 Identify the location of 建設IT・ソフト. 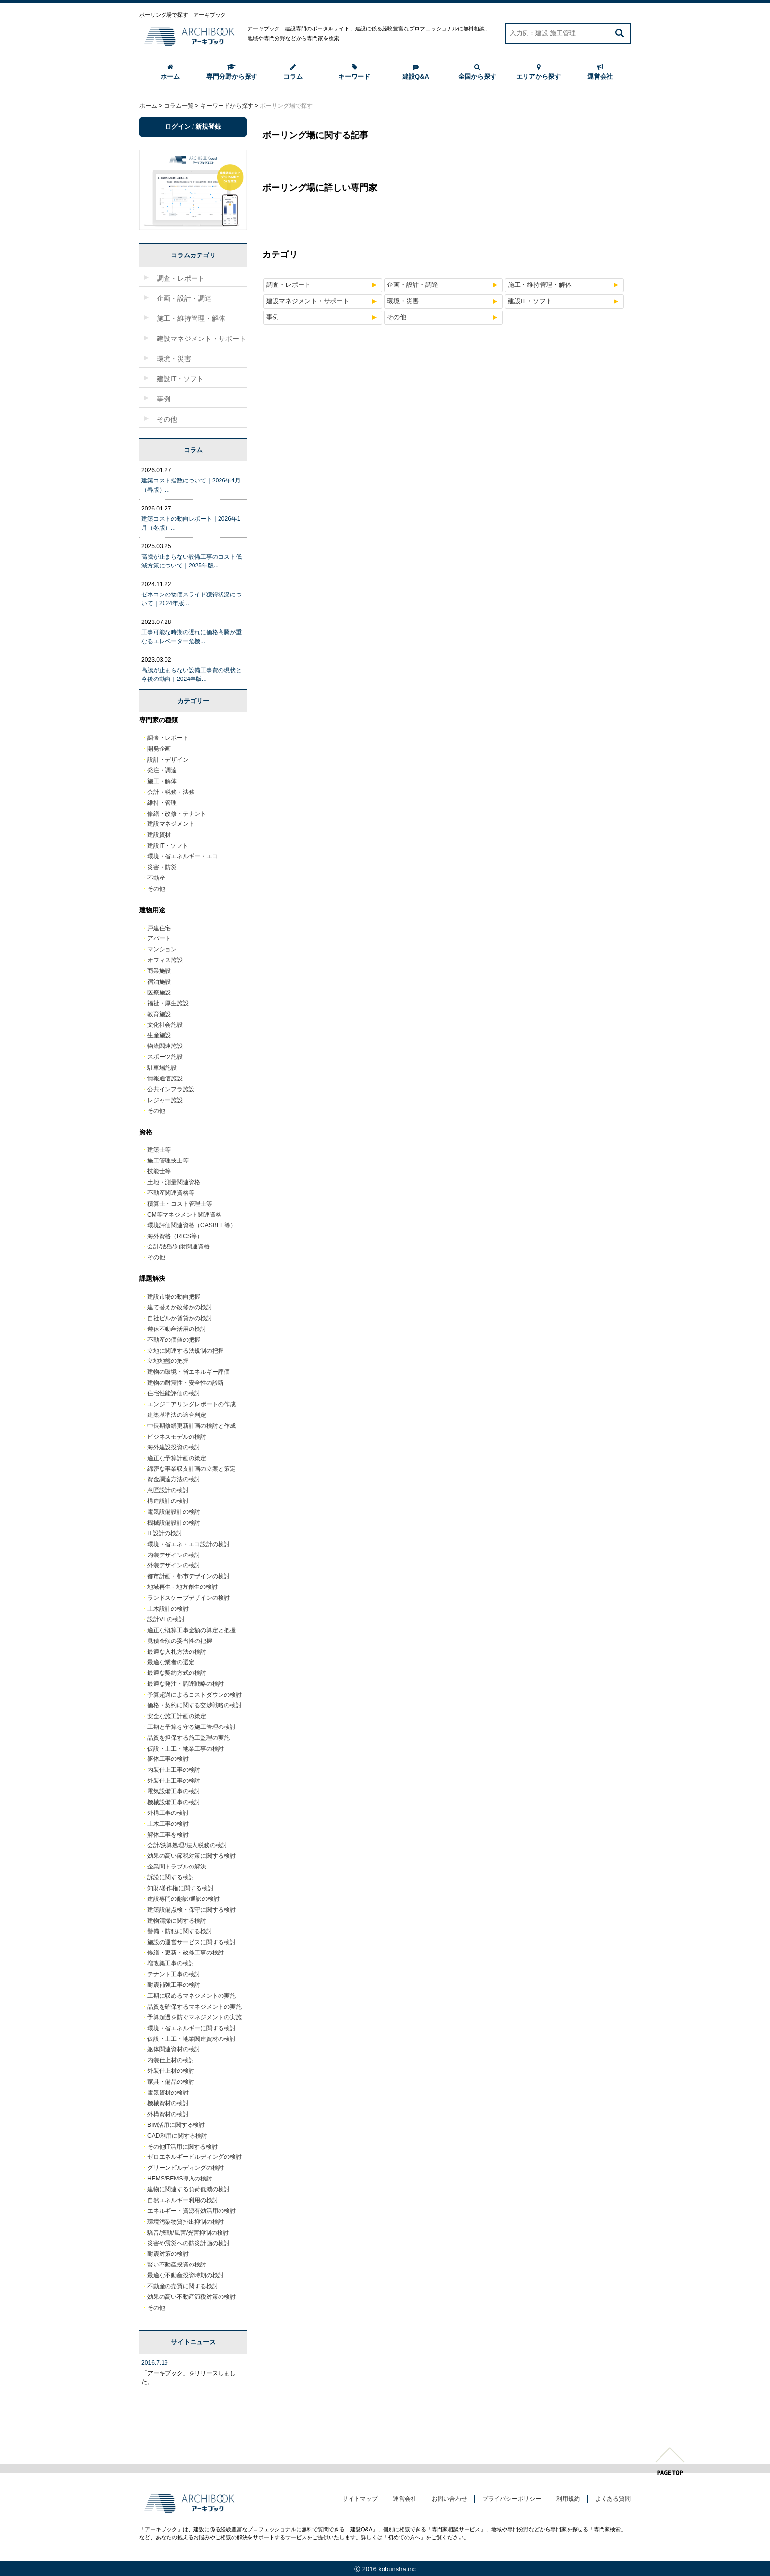
(530, 301).